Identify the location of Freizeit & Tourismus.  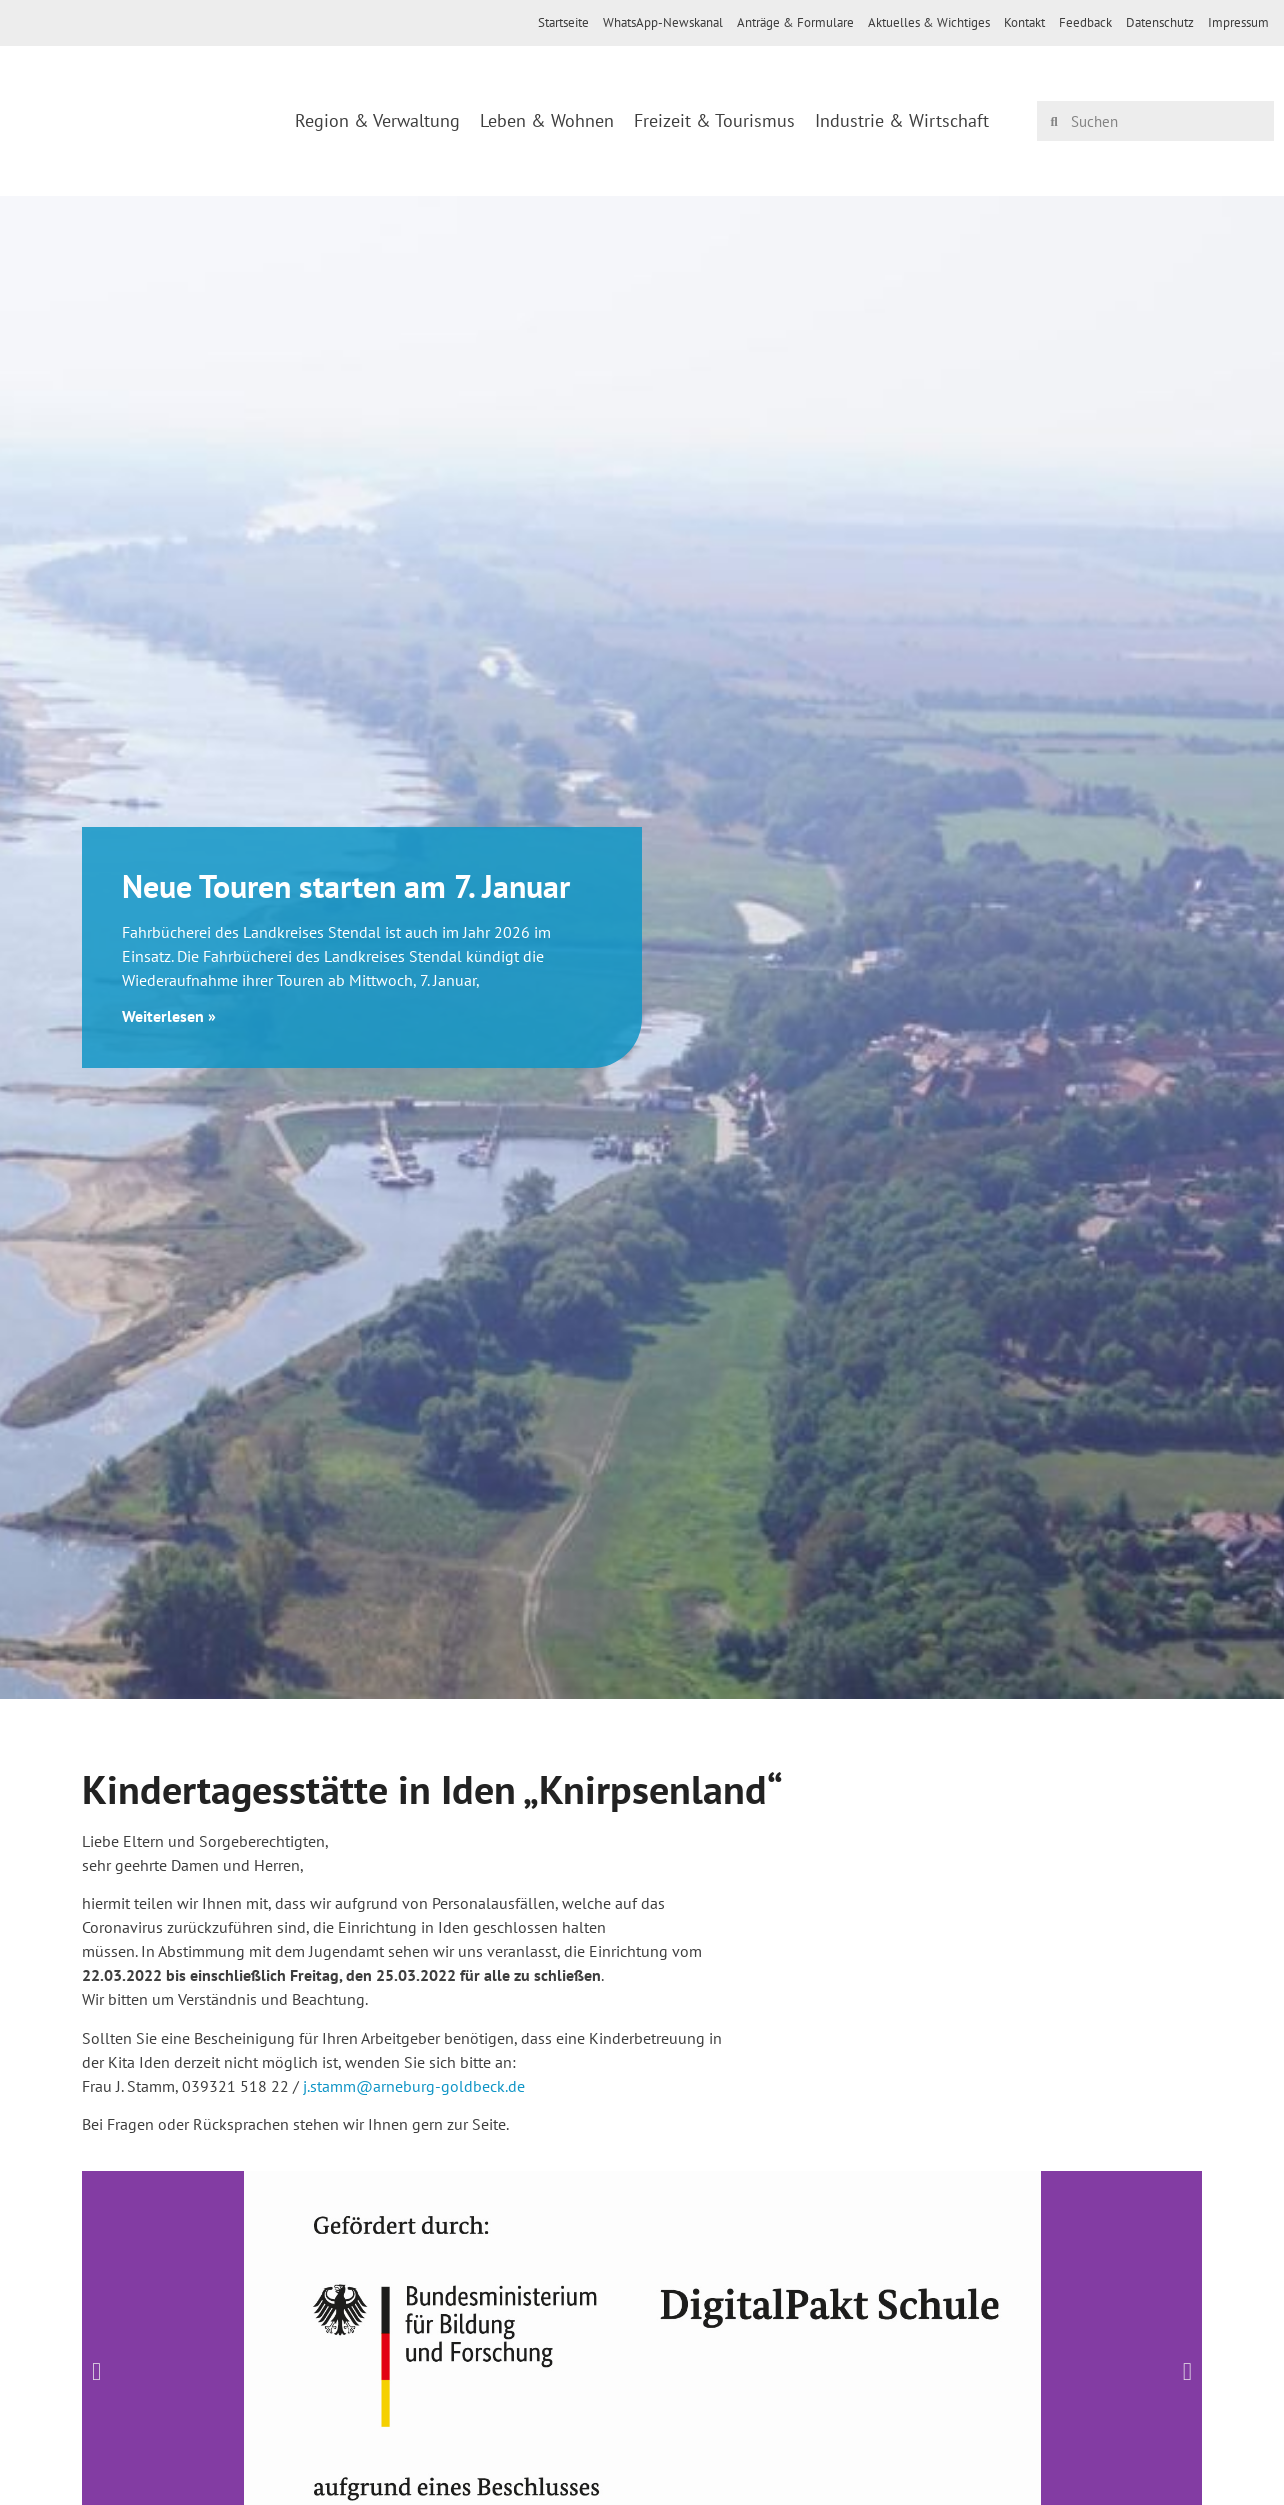
(714, 120).